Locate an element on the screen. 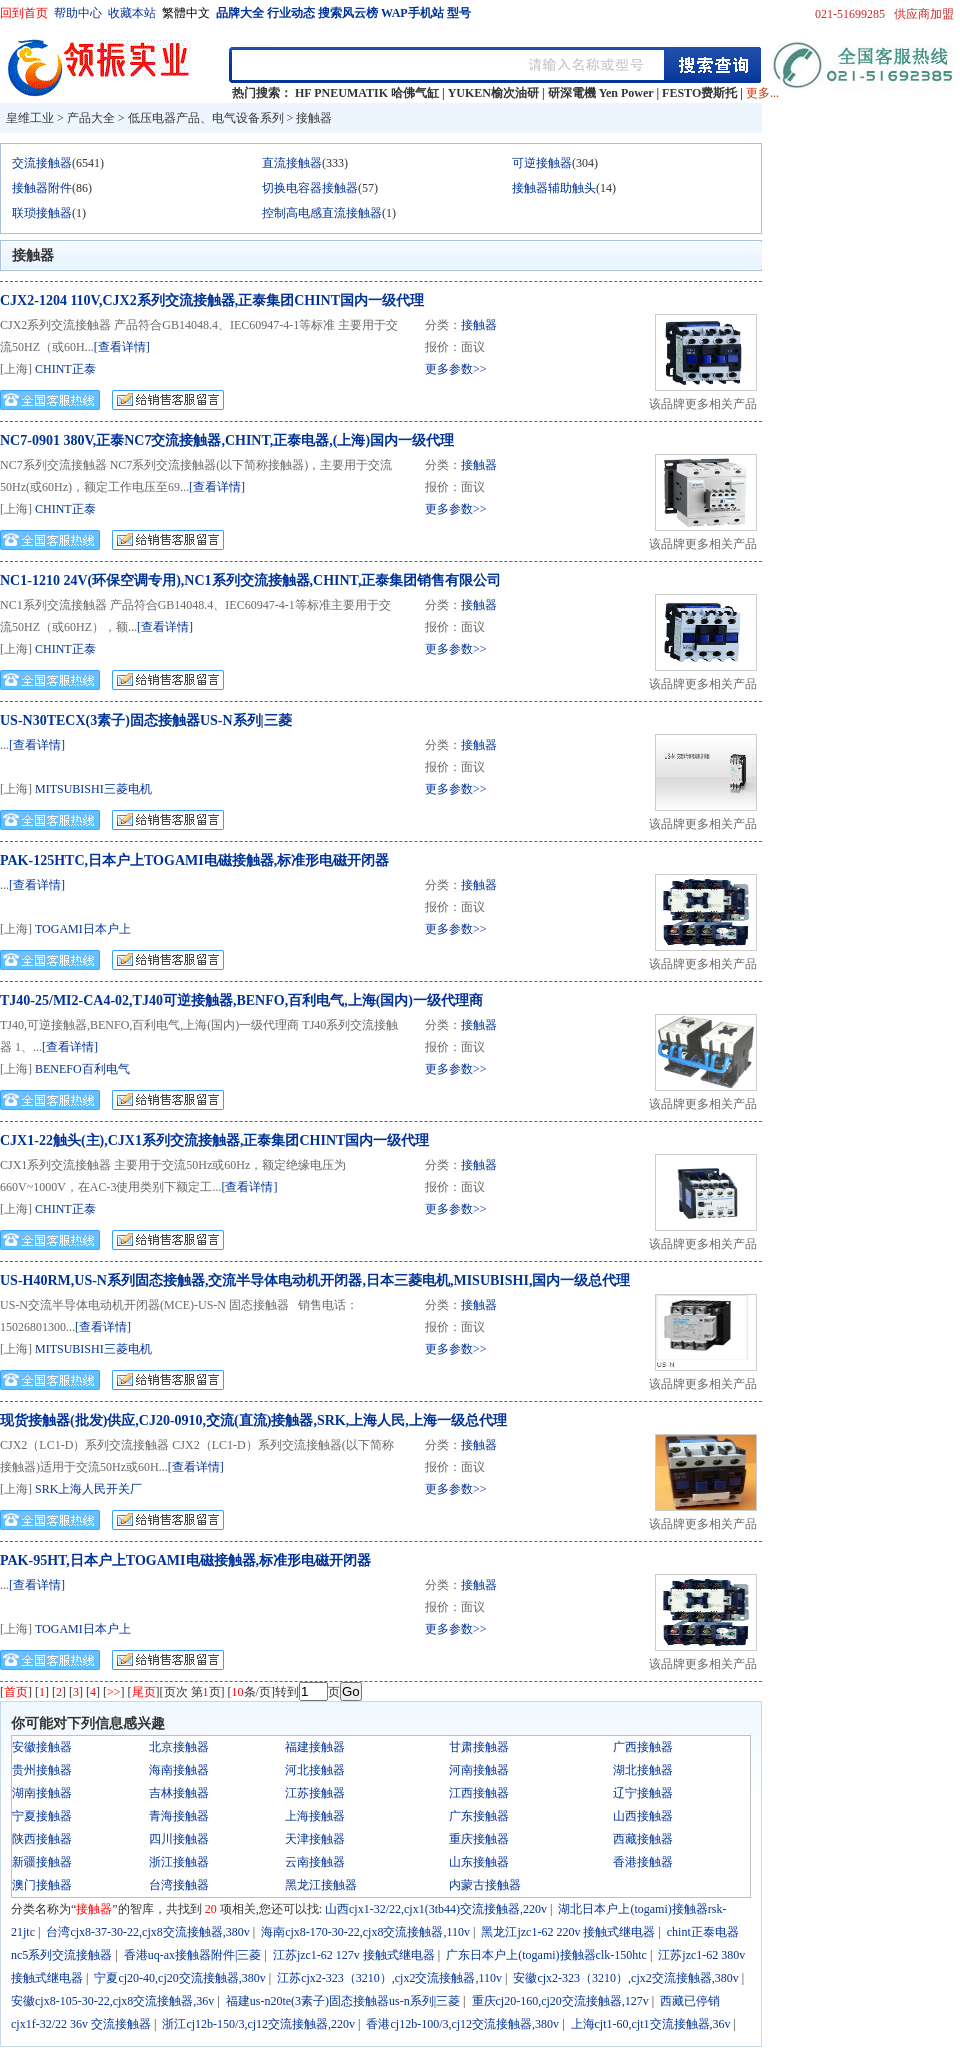 The width and height of the screenshot is (960, 2057). 供应商加盟 is located at coordinates (924, 14).